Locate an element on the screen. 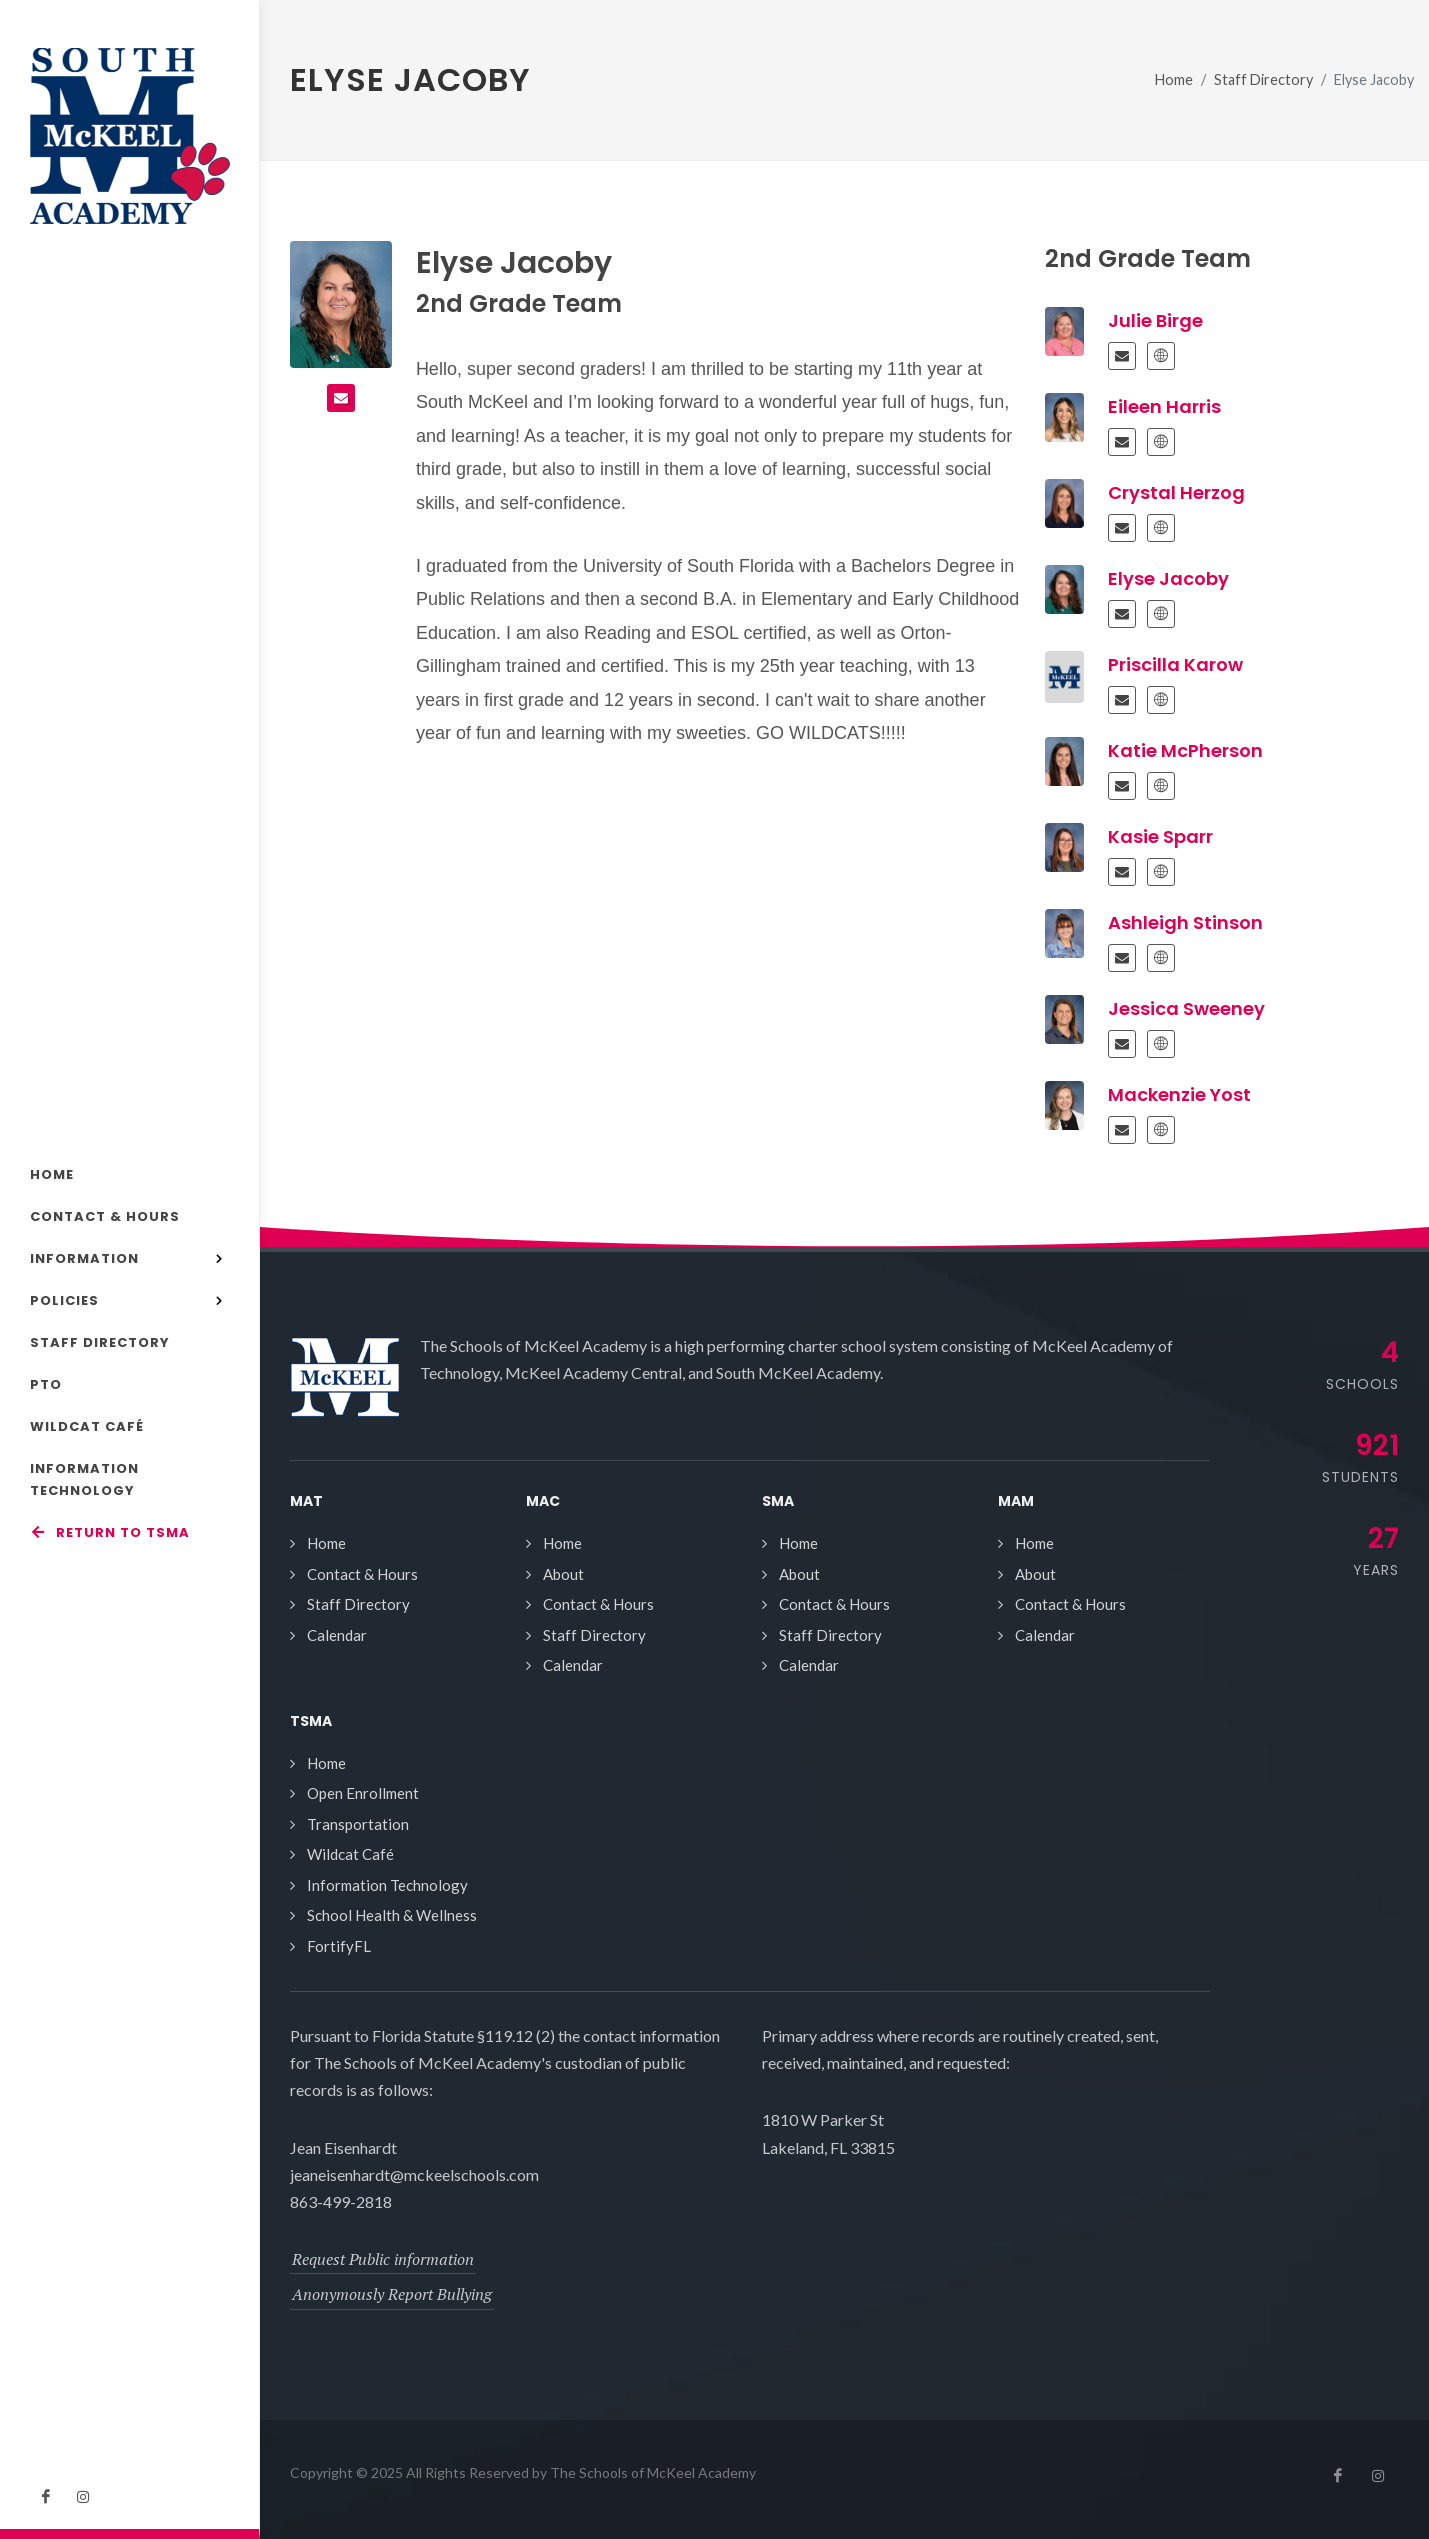 This screenshot has height=2539, width=1429. Crystal Herzog is located at coordinates (1176, 492).